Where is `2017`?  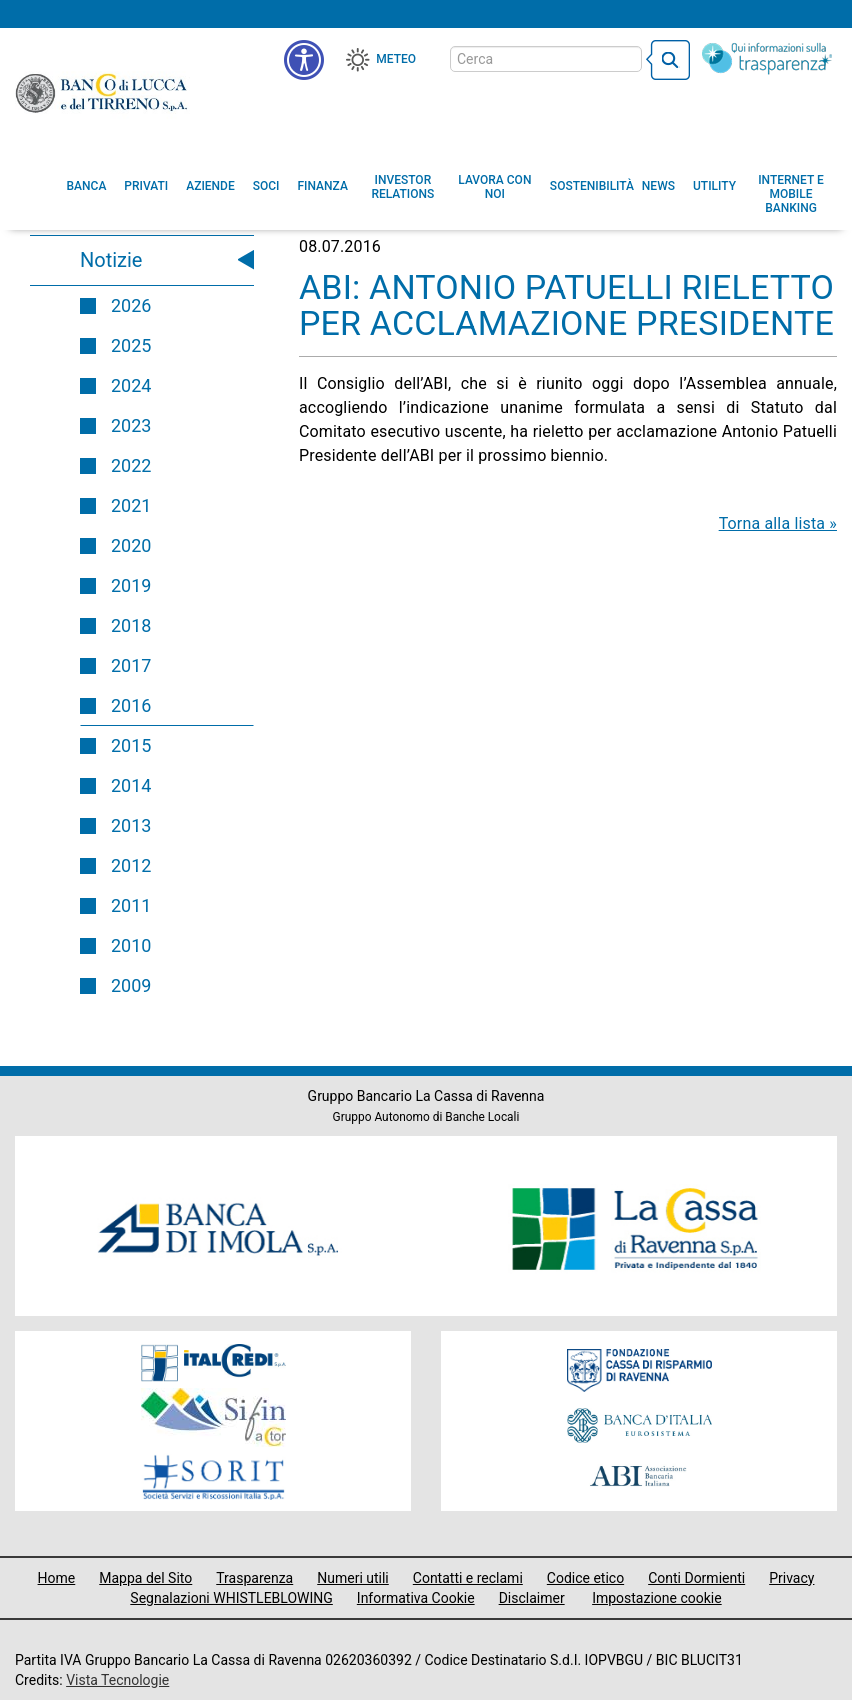
2017 is located at coordinates (131, 665).